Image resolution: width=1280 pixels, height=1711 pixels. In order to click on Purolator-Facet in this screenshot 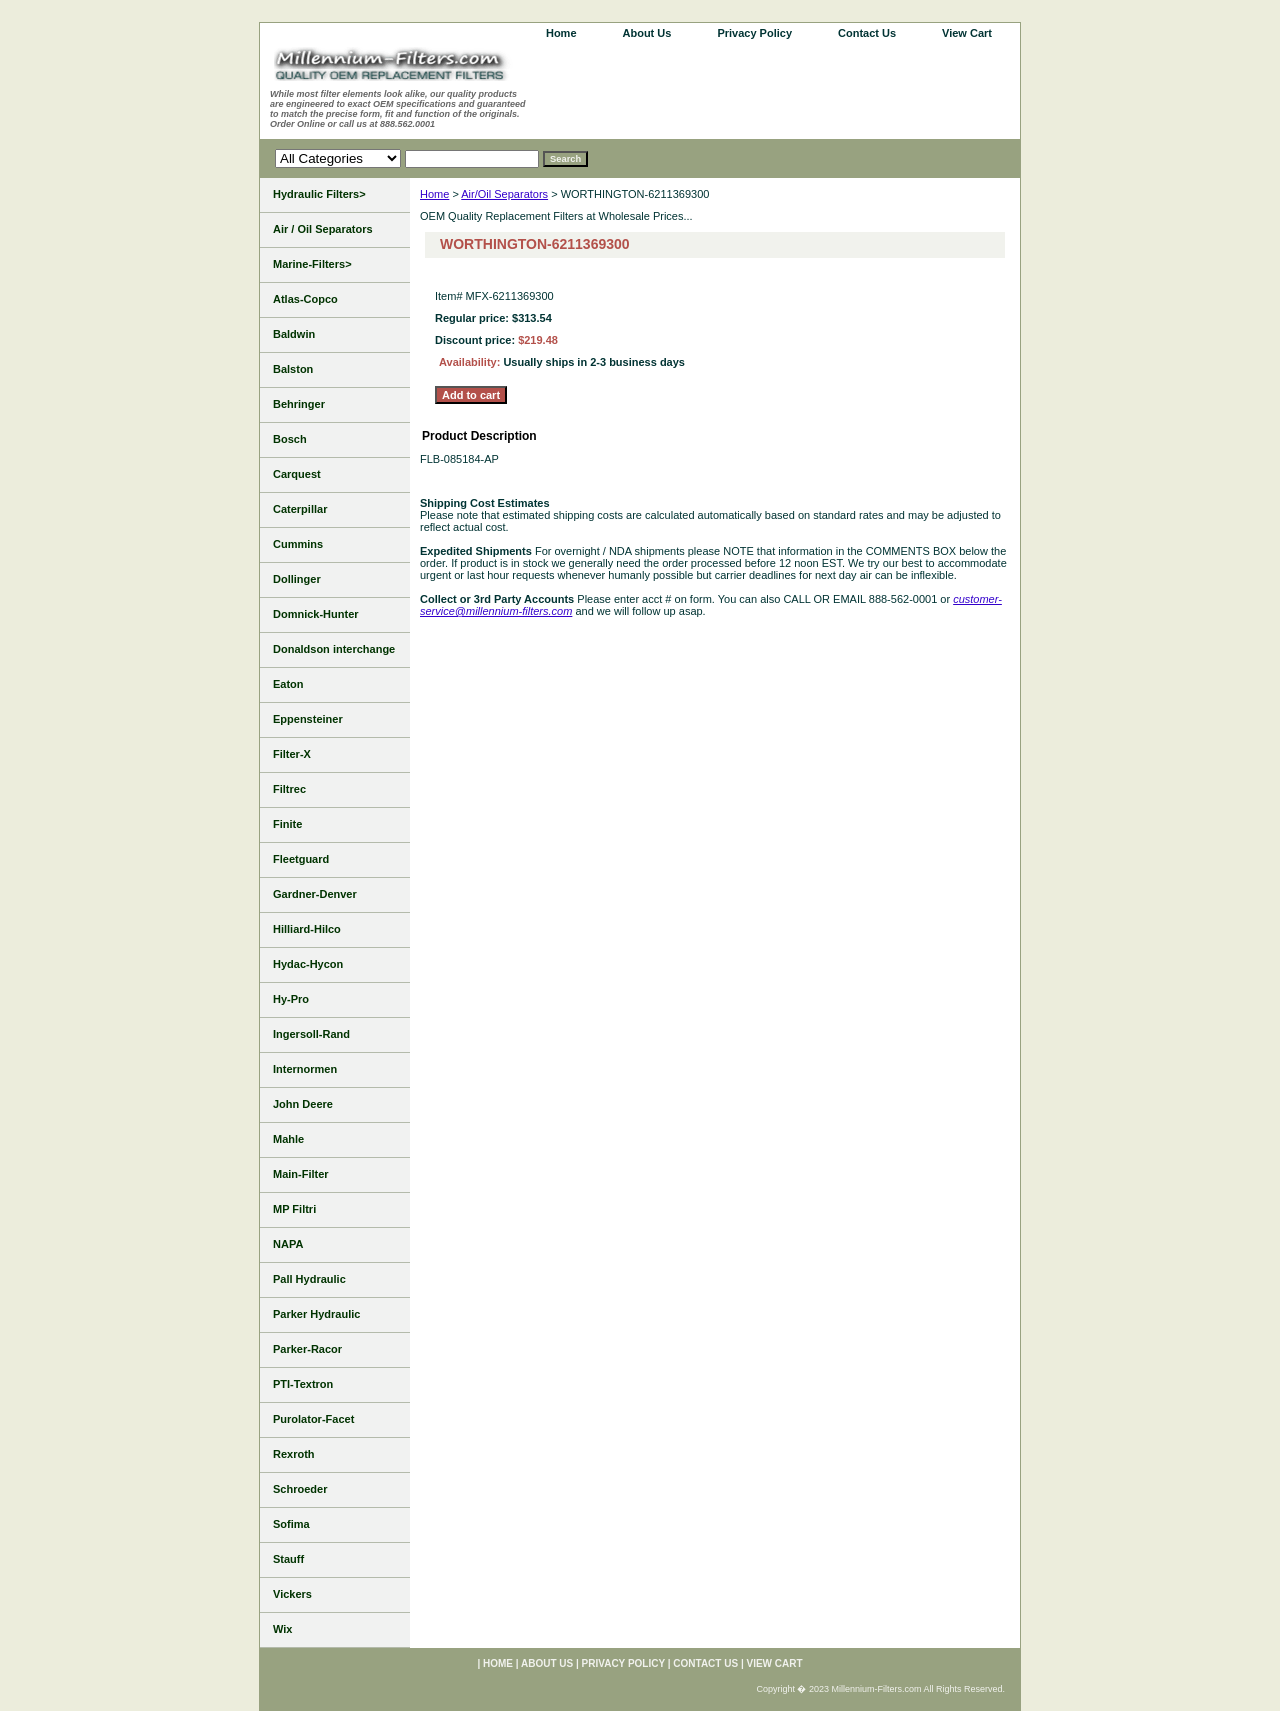, I will do `click(313, 1419)`.